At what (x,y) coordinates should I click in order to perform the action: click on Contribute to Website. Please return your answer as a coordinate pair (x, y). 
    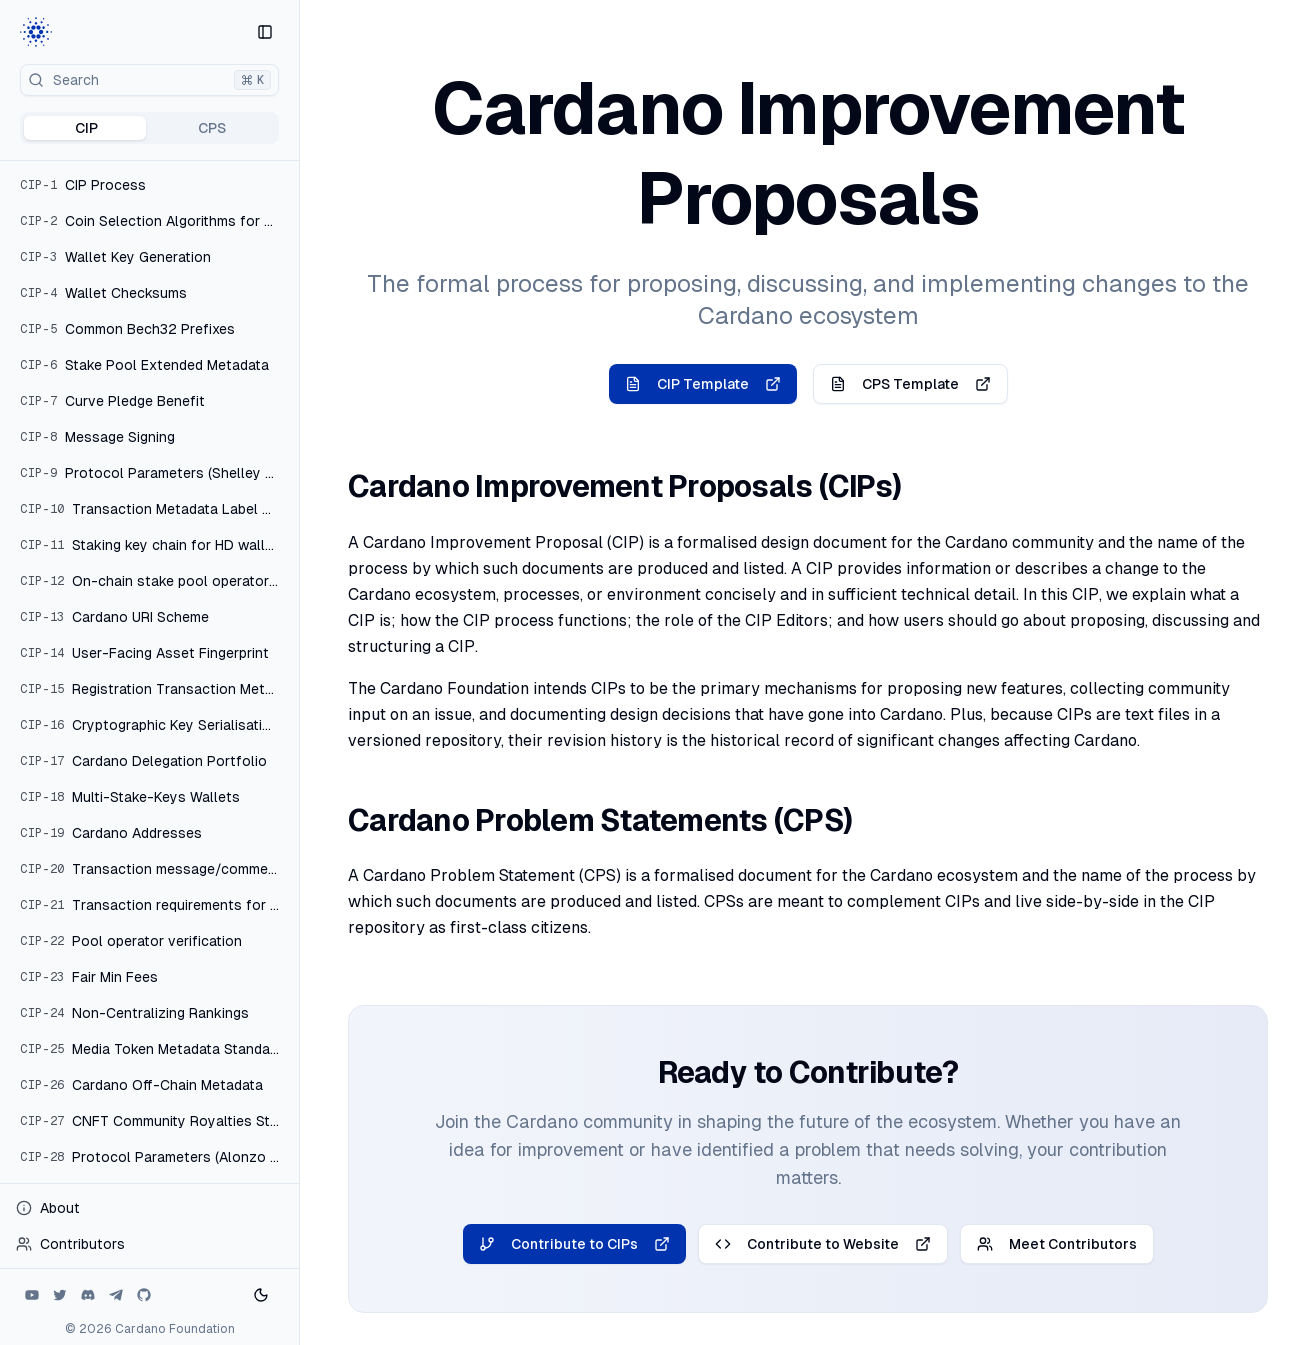
    Looking at the image, I should click on (823, 1244).